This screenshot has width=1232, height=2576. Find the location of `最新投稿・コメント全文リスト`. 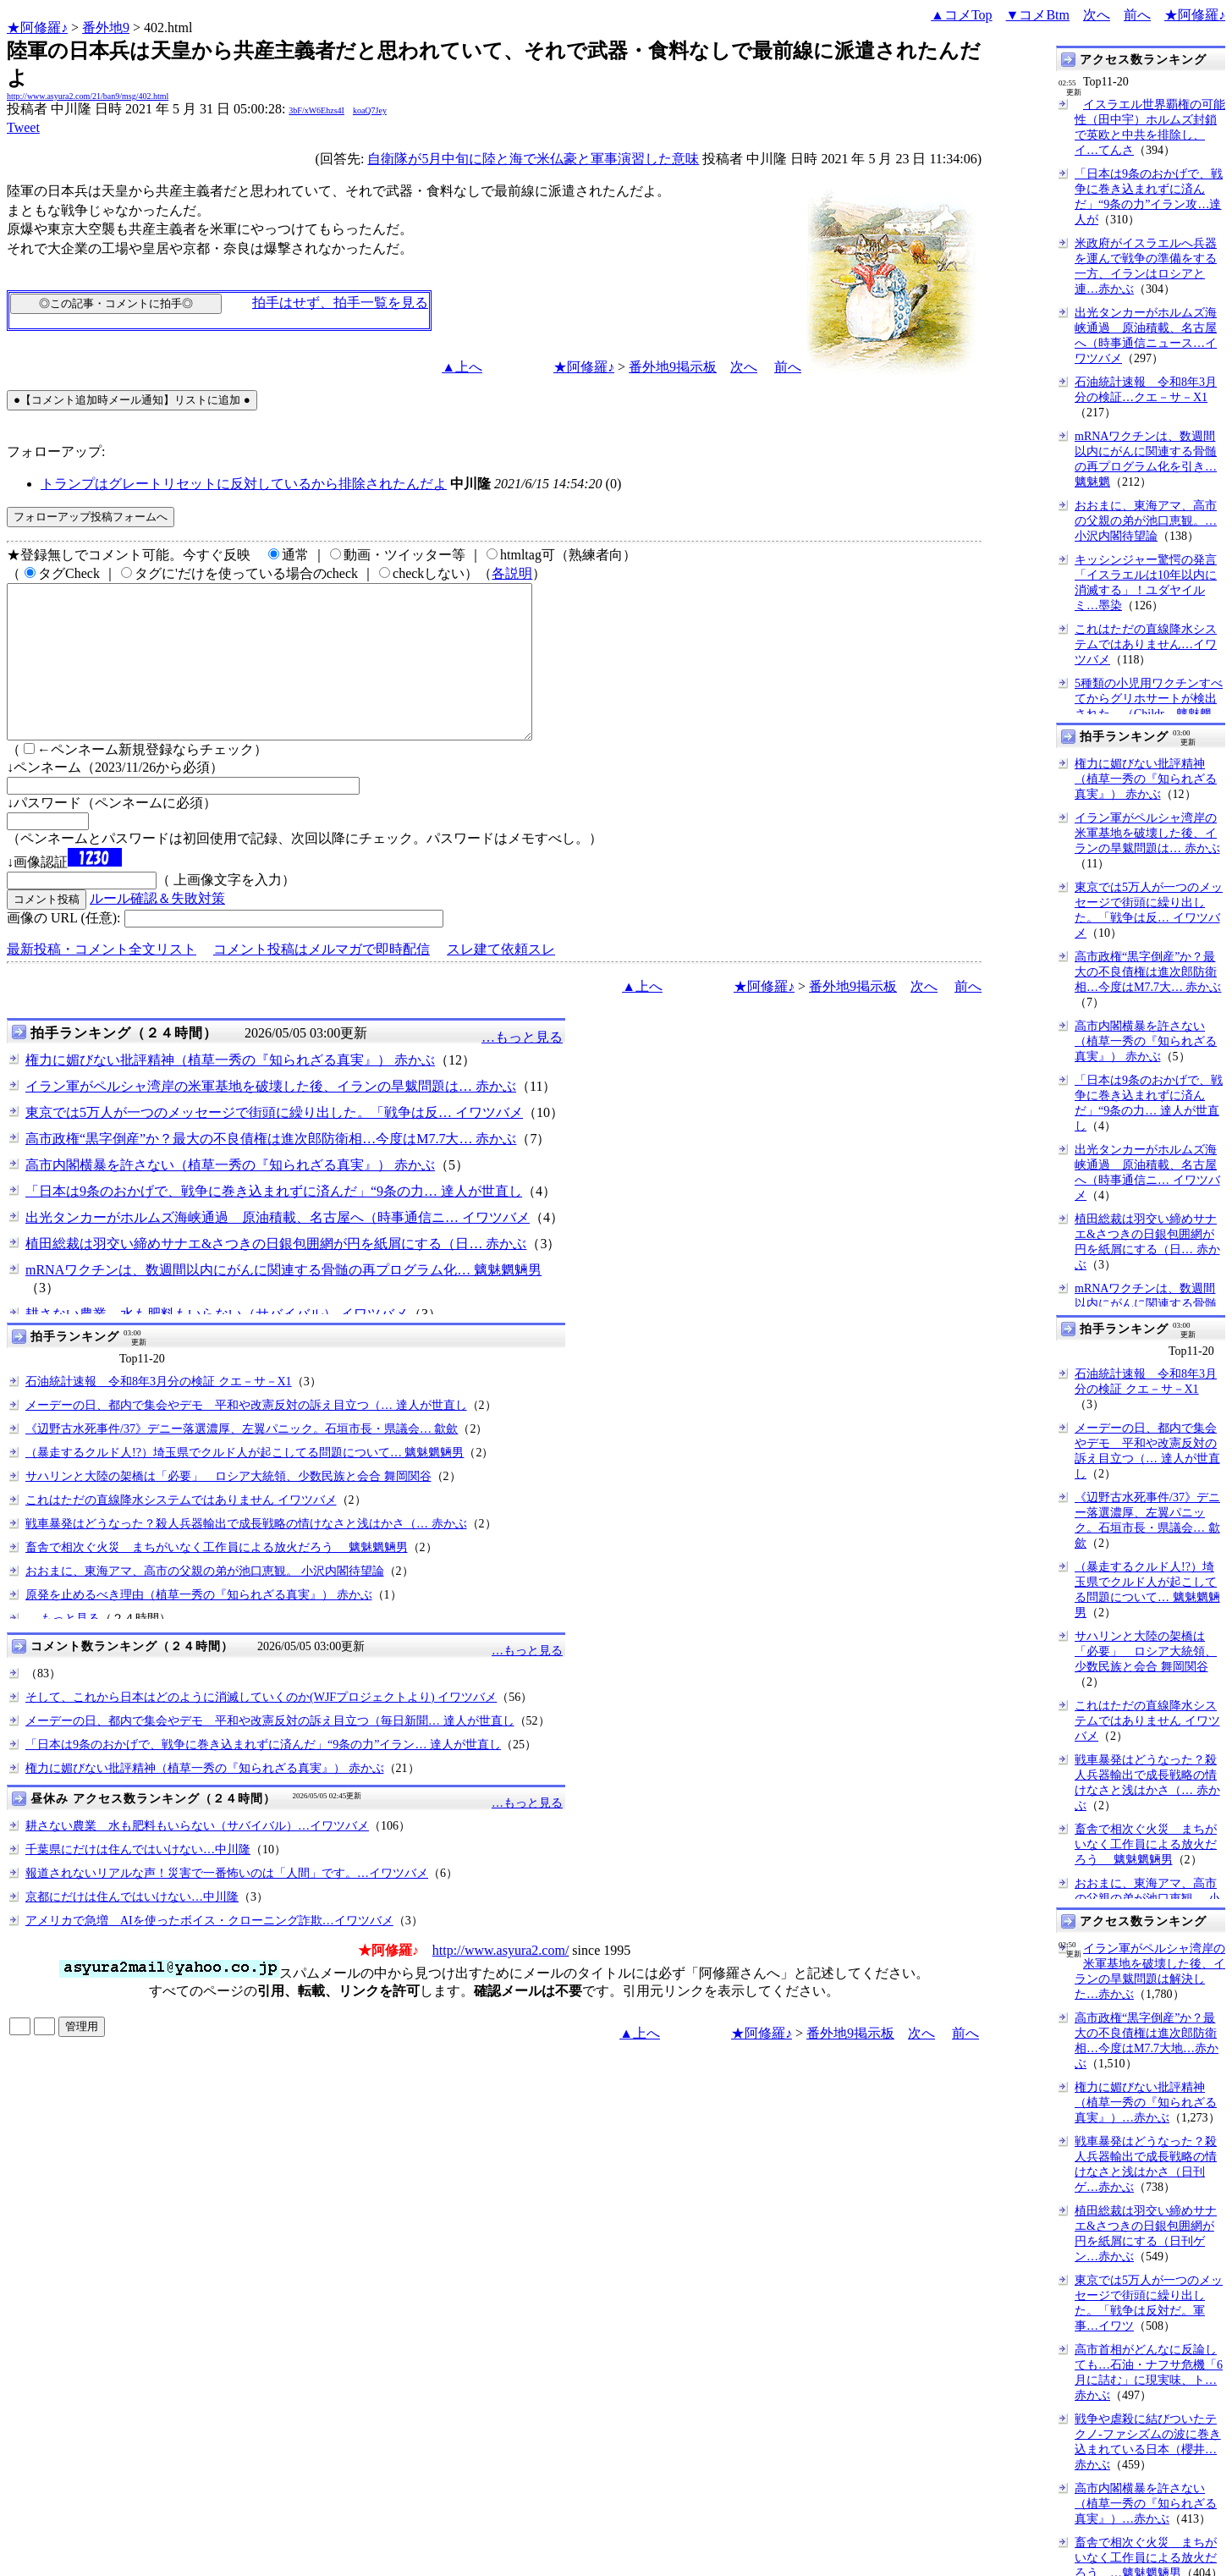

最新投稿・コメント全文リスト is located at coordinates (101, 979).